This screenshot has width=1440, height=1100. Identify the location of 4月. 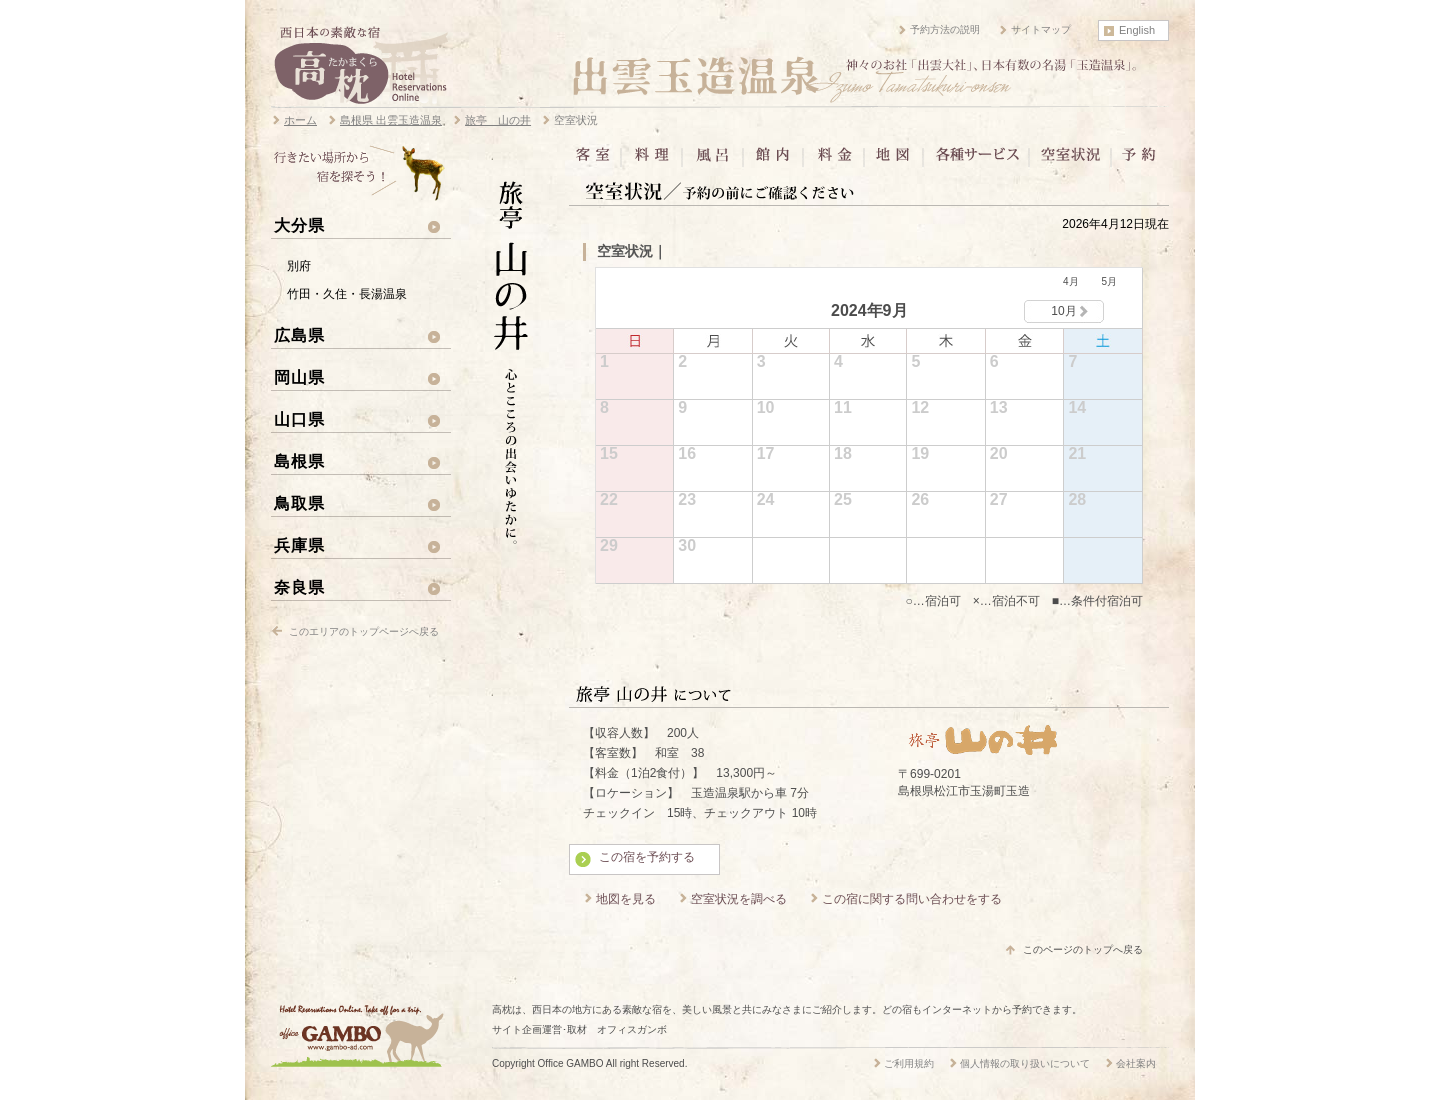
(1071, 281).